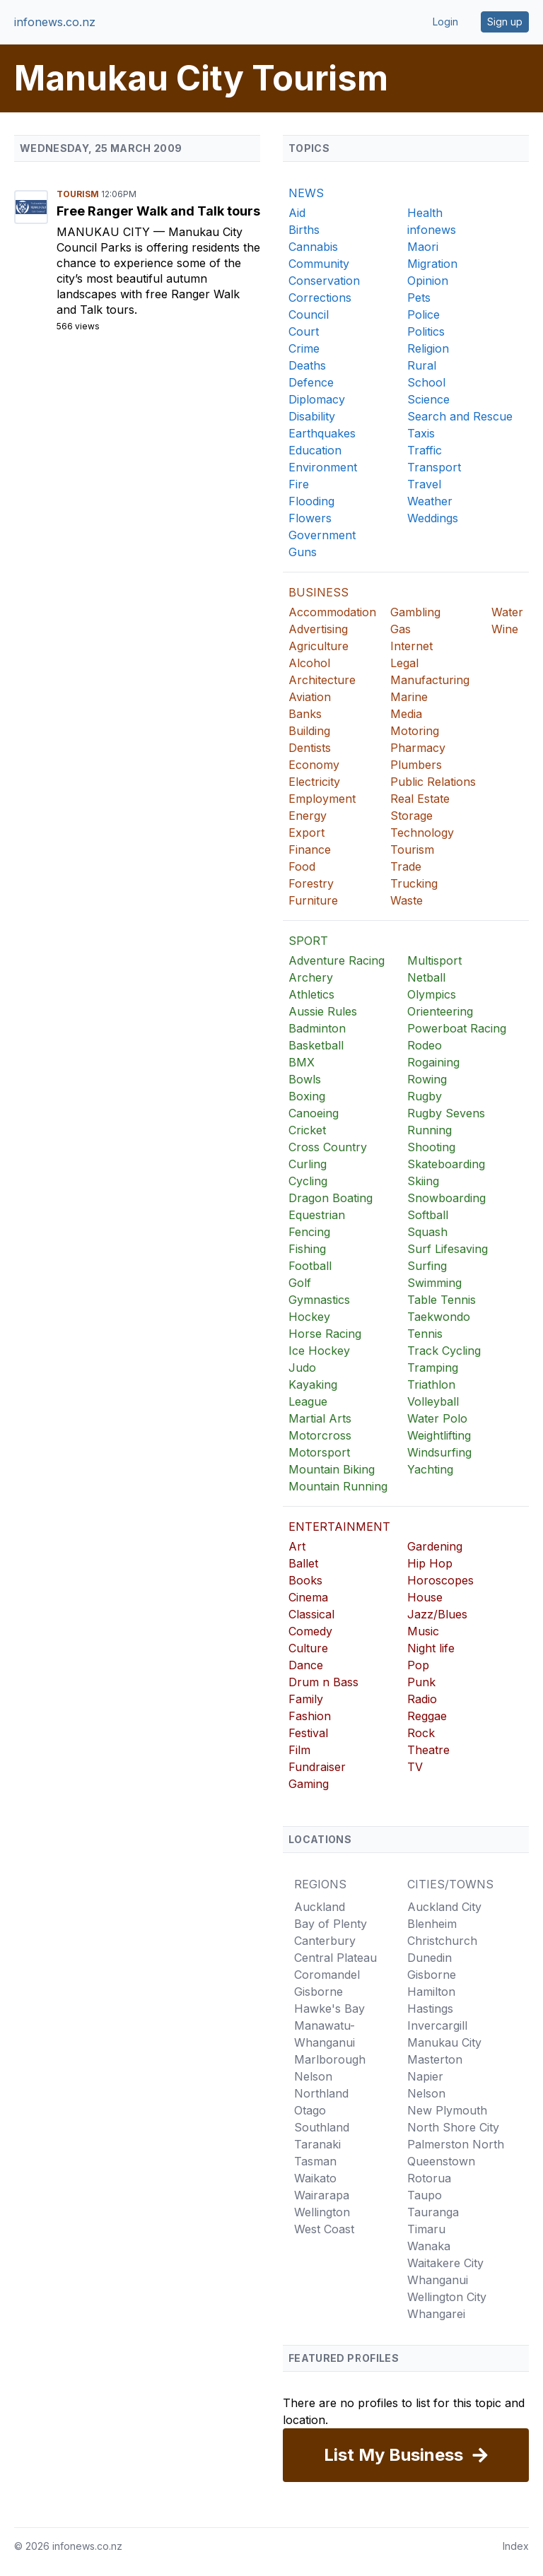 The height and width of the screenshot is (2576, 543). What do you see at coordinates (315, 2161) in the screenshot?
I see `Tasman` at bounding box center [315, 2161].